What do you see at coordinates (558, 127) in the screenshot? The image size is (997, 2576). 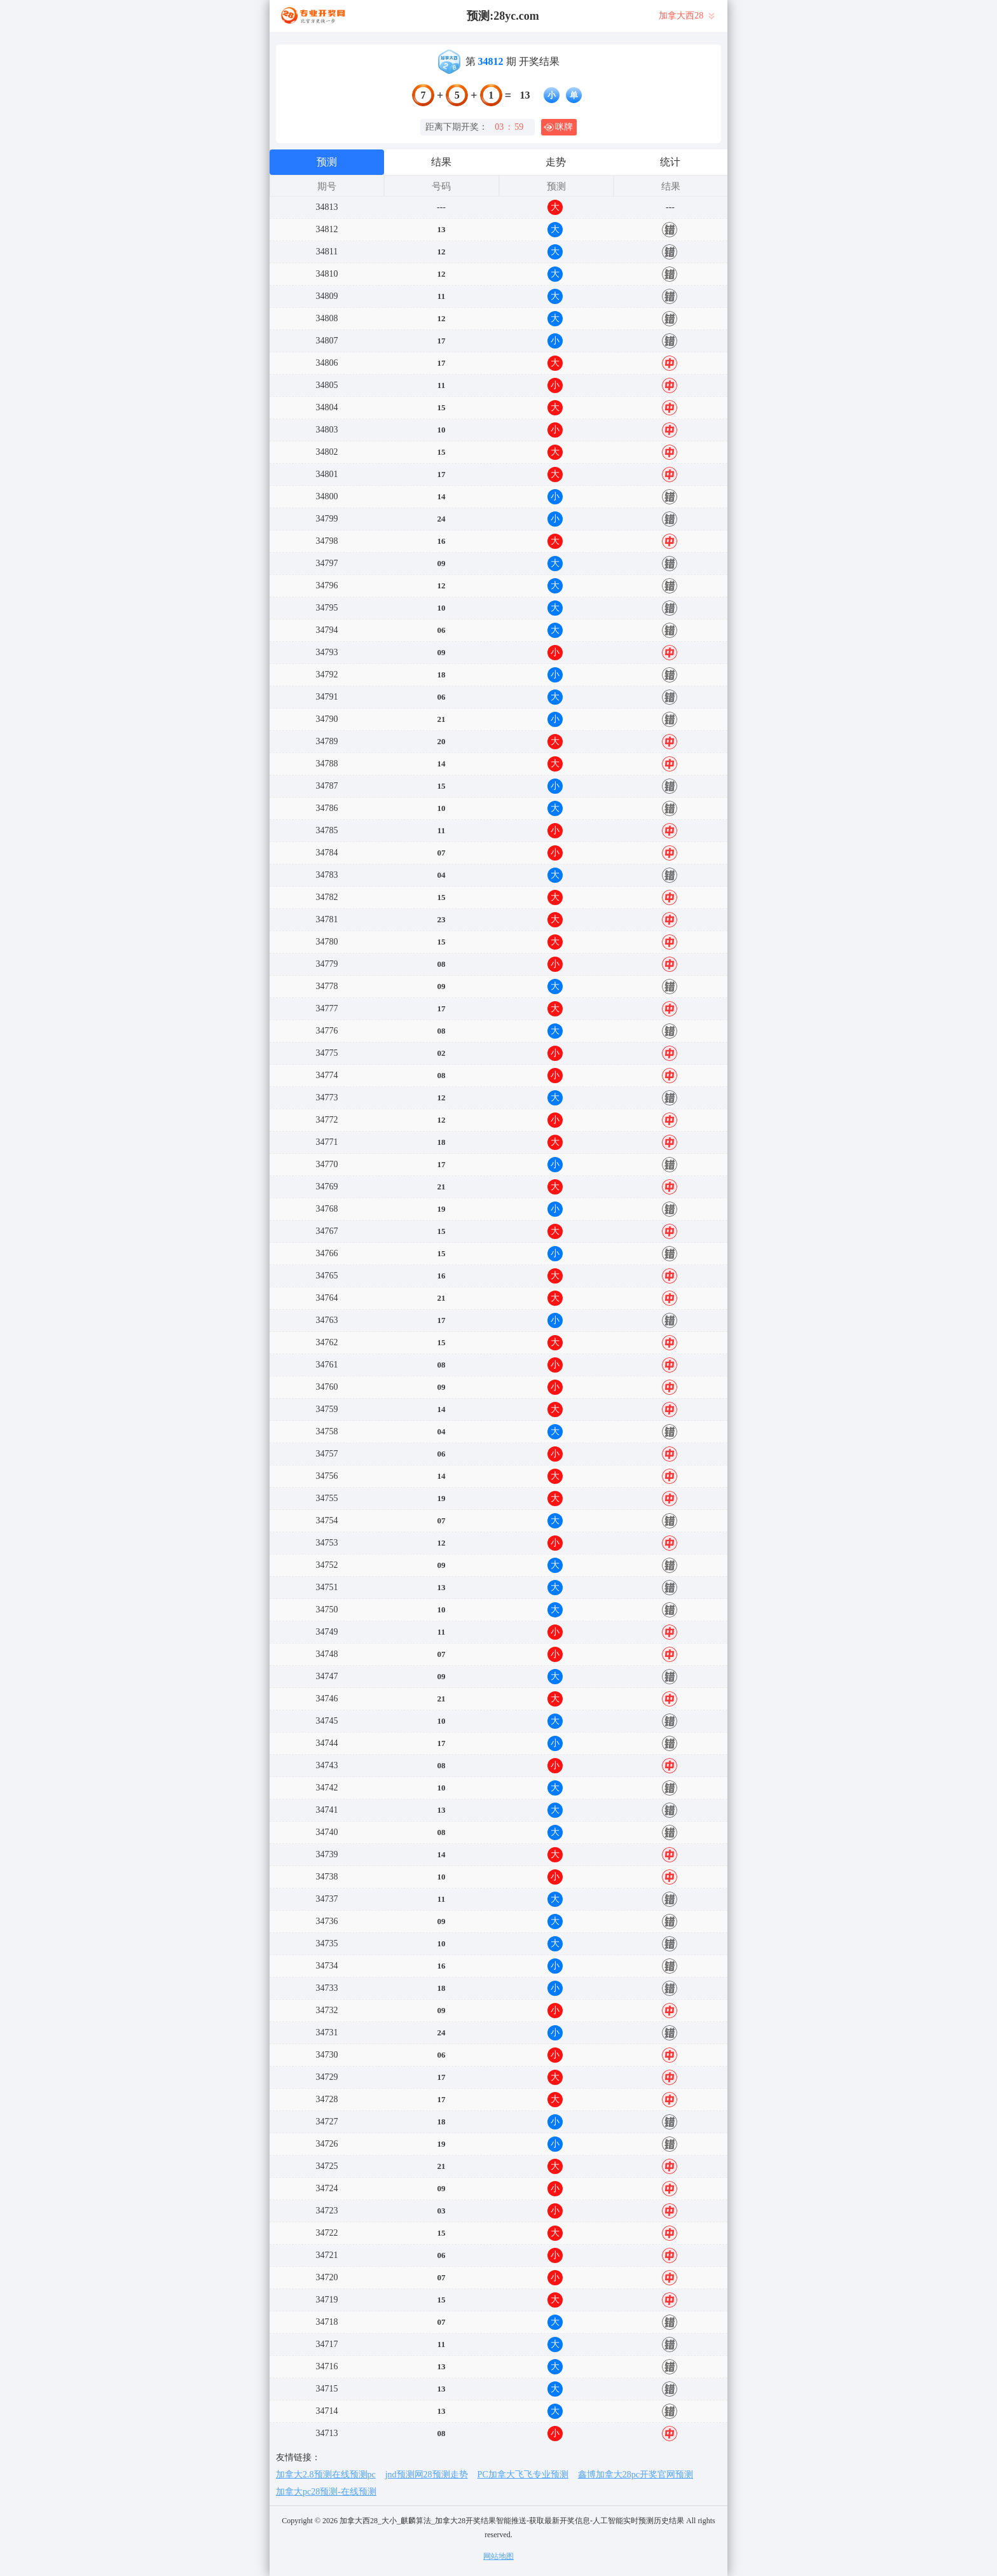 I see `咪牌` at bounding box center [558, 127].